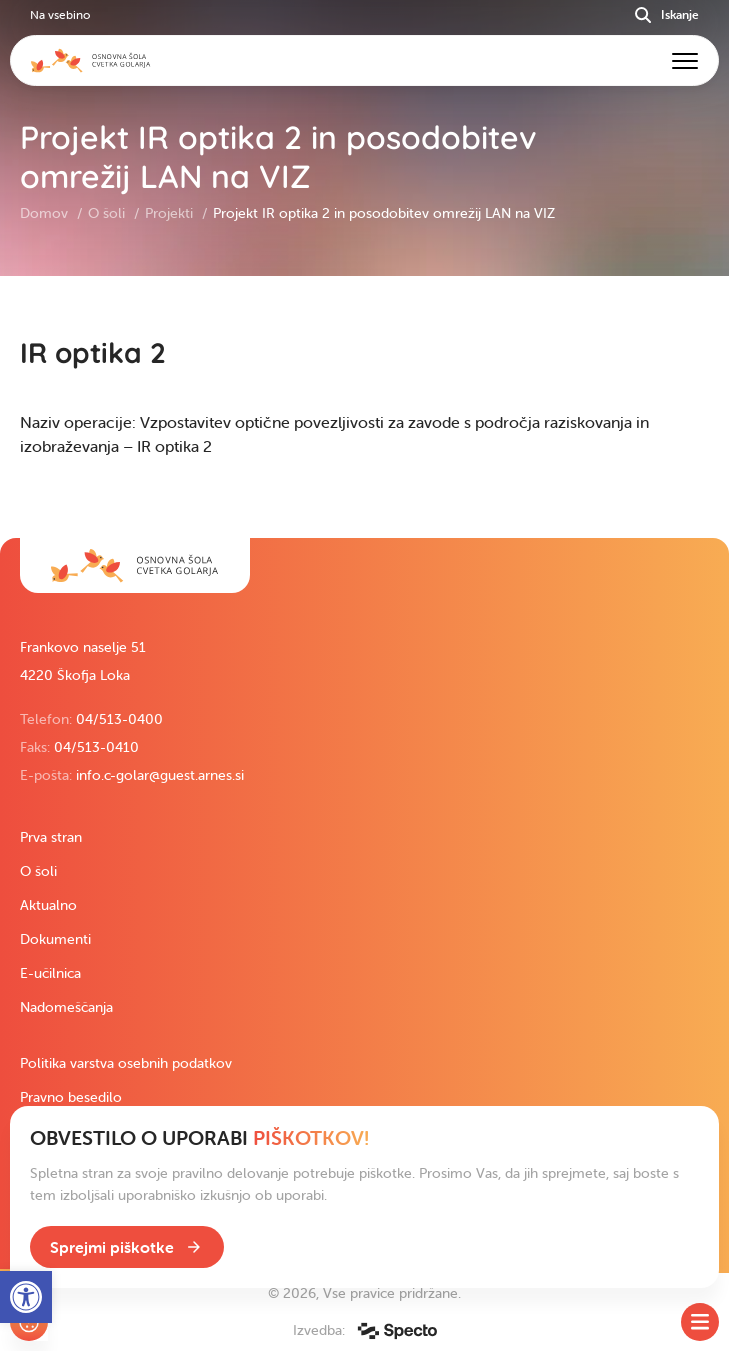 This screenshot has width=729, height=1351. Describe the element at coordinates (126, 1063) in the screenshot. I see `Politika varstva osebnih podatkov [link]` at that location.